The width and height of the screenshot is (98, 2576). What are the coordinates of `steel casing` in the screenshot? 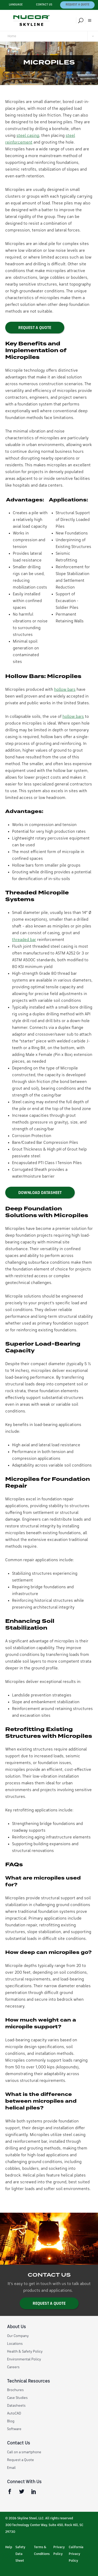 It's located at (27, 136).